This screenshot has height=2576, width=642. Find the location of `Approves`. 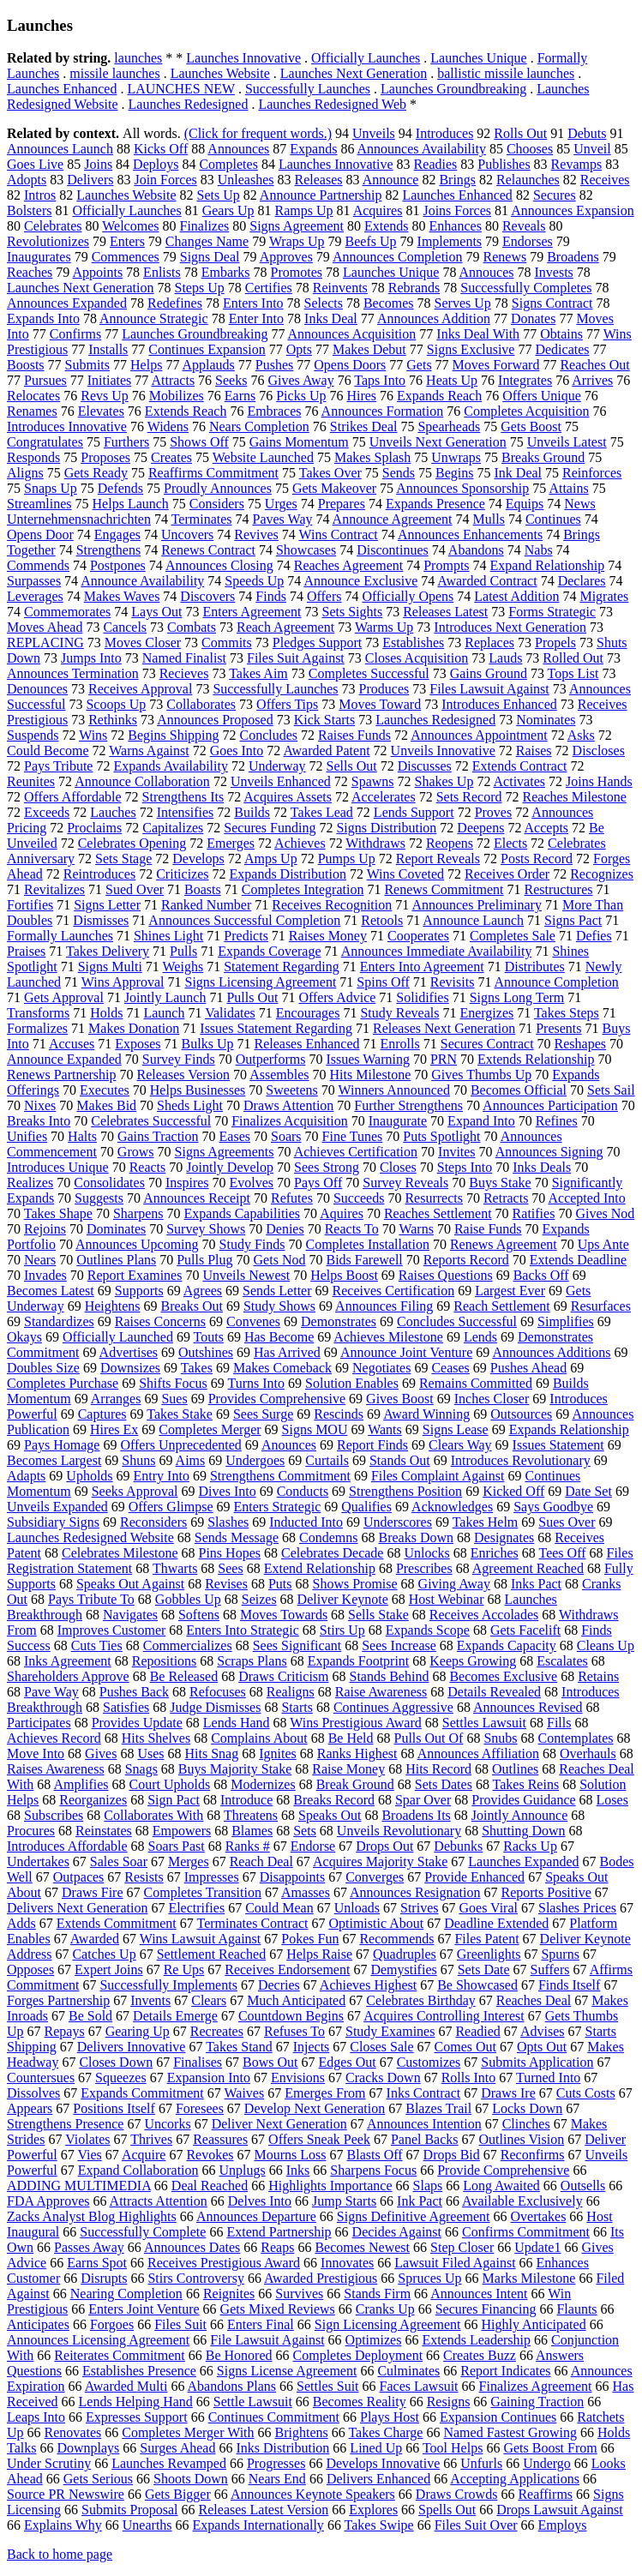

Approves is located at coordinates (286, 256).